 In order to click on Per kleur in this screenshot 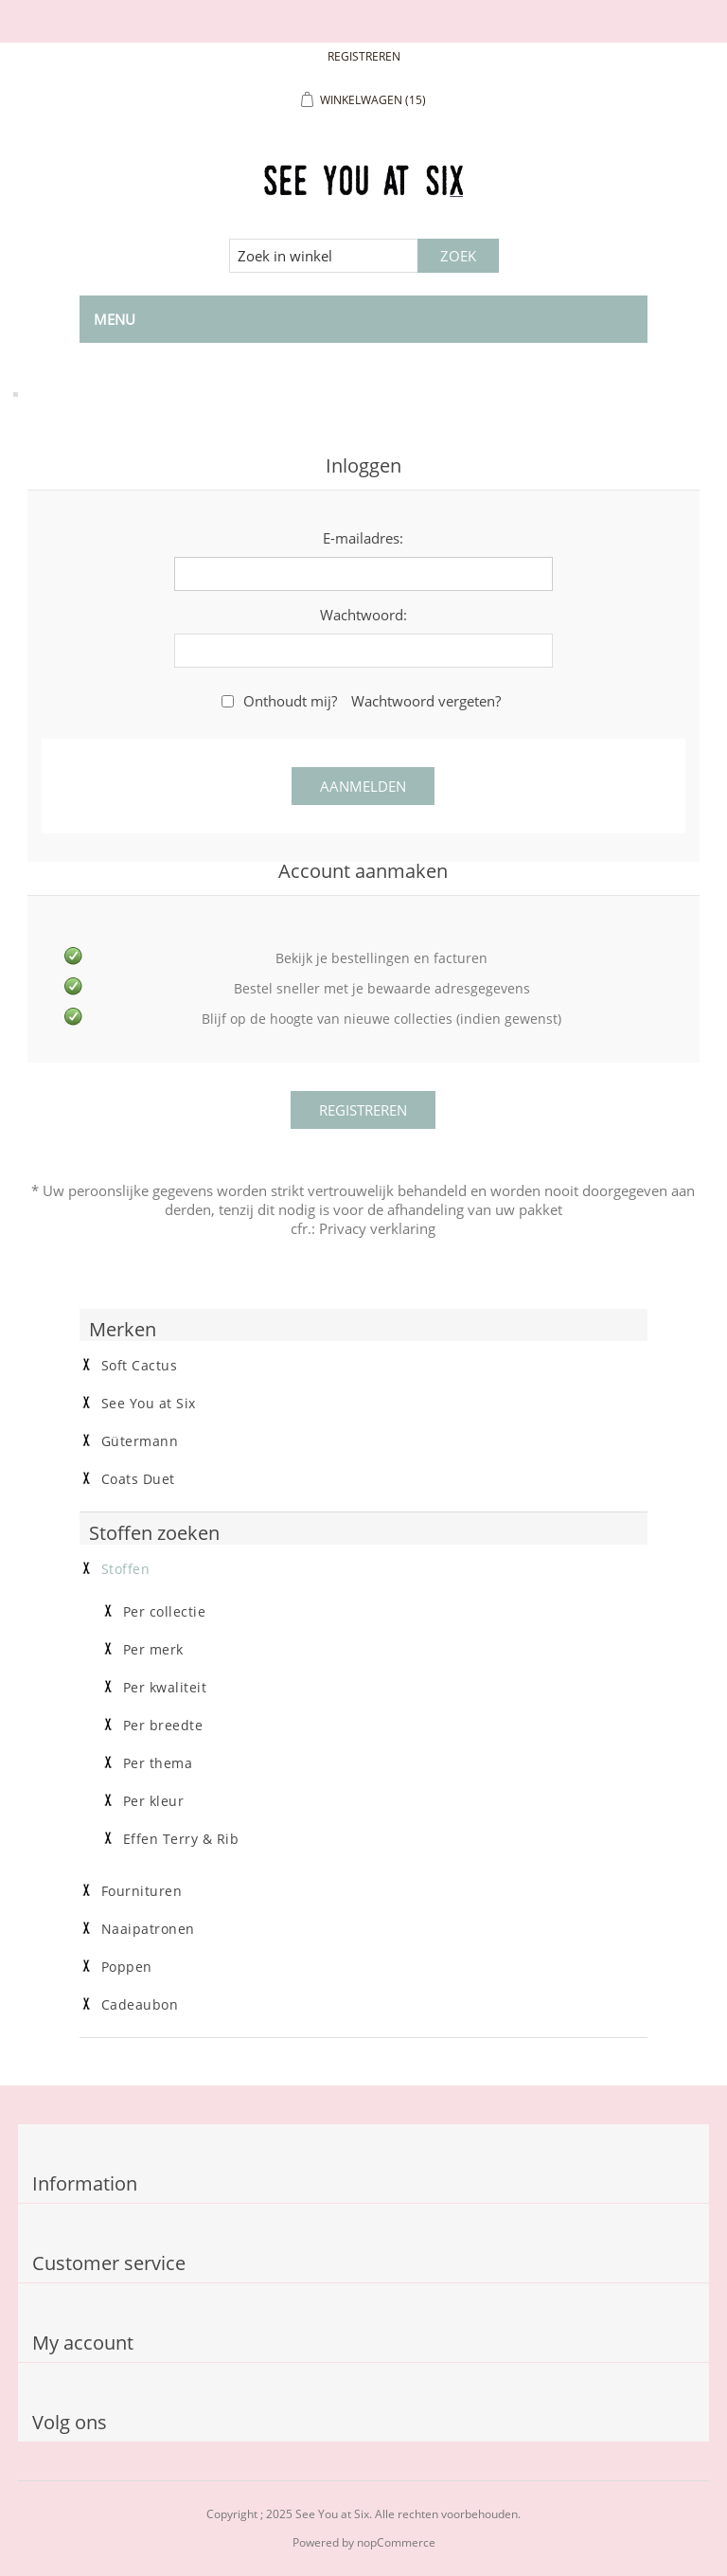, I will do `click(154, 1801)`.